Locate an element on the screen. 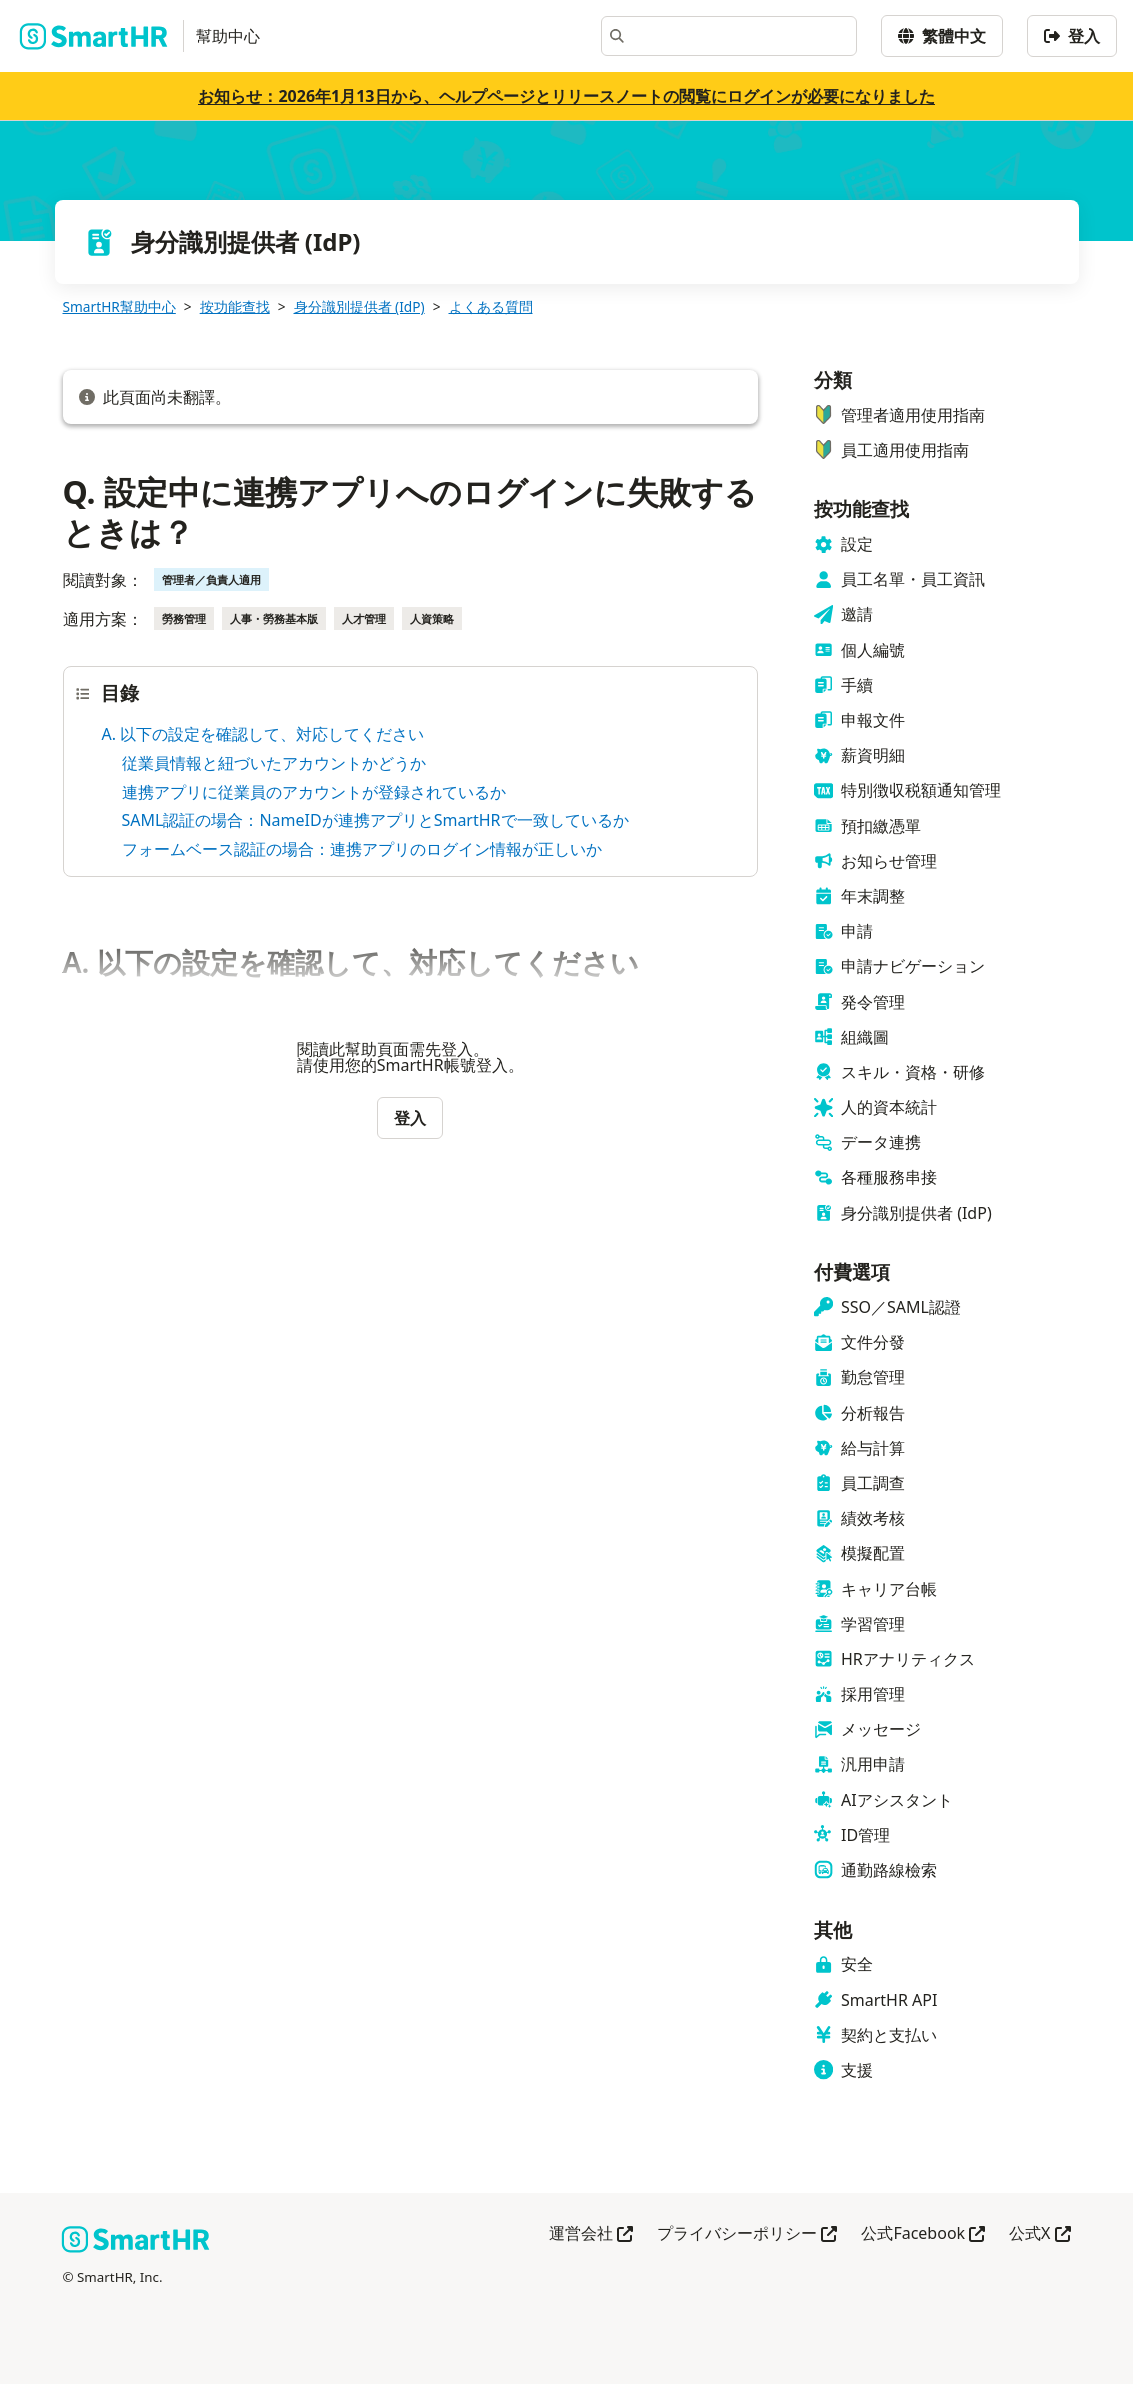  SmartHR幫助中心 is located at coordinates (119, 306).